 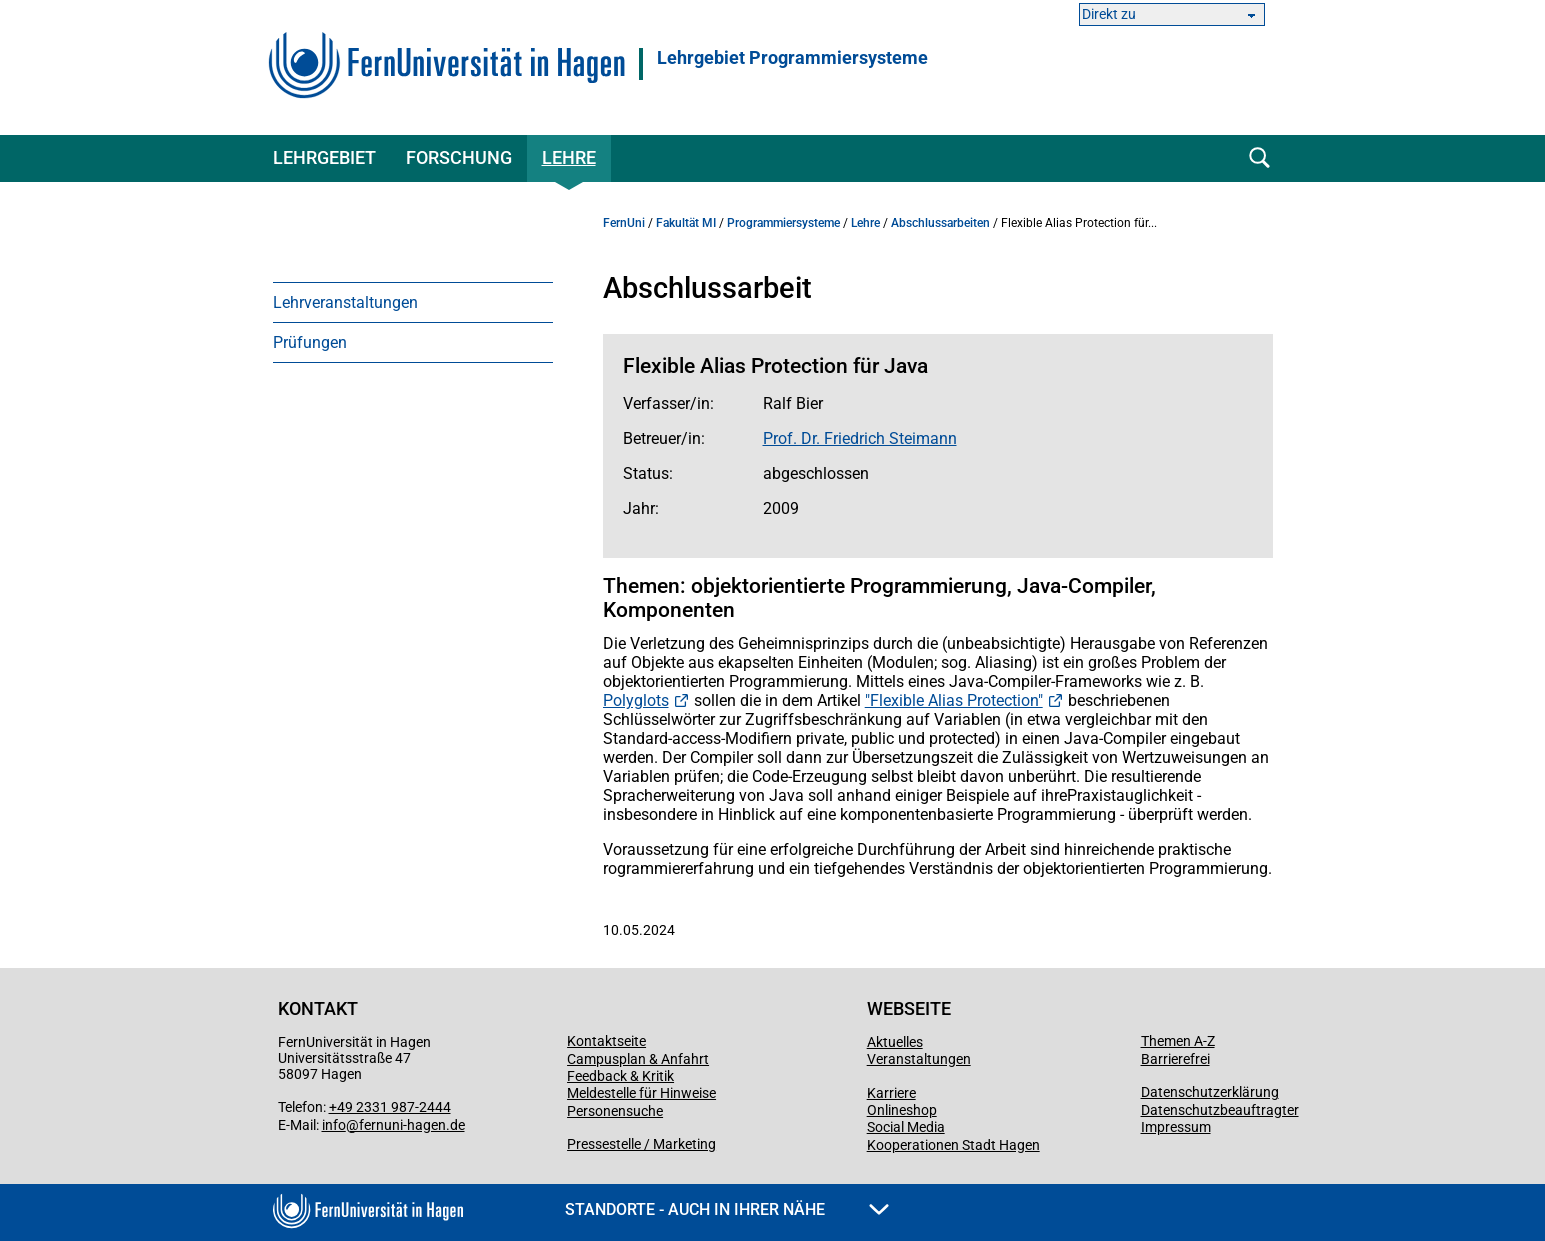 I want to click on Lehrveranstaltungen, so click(x=345, y=302).